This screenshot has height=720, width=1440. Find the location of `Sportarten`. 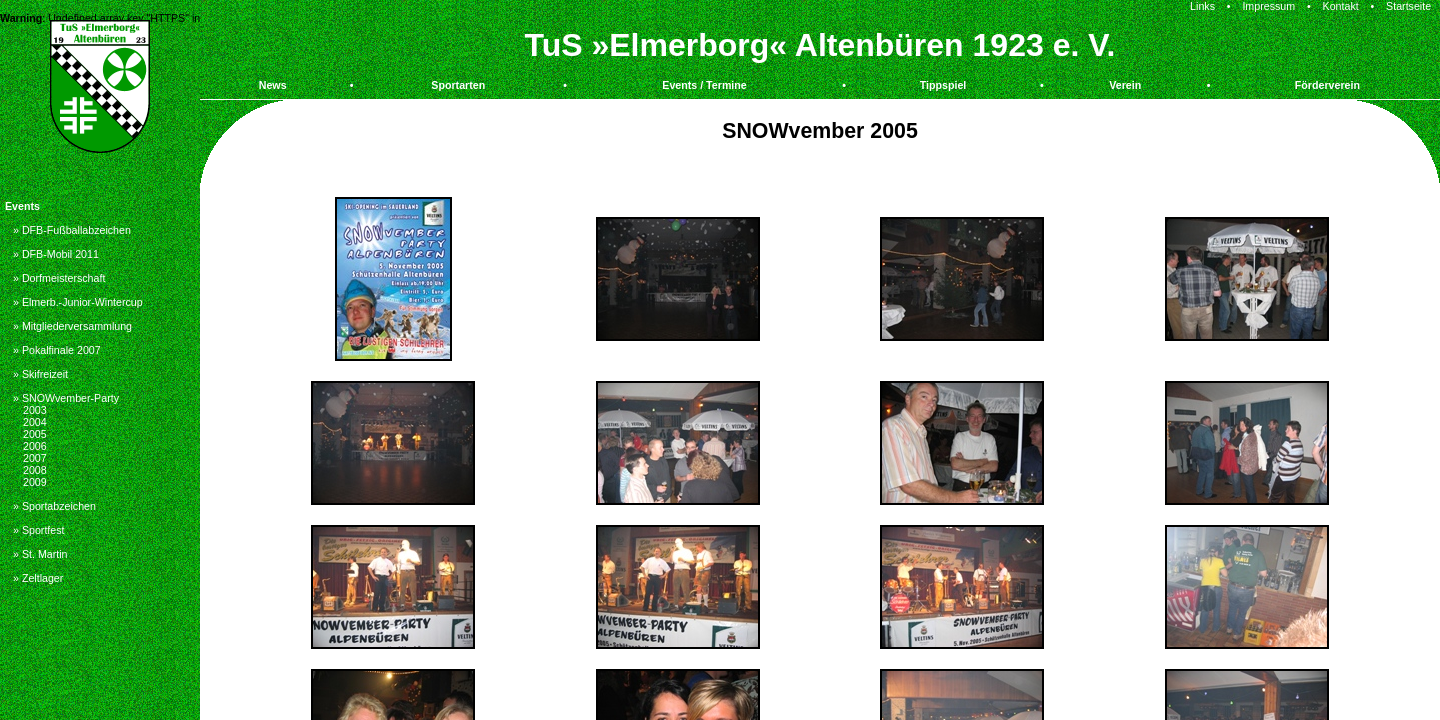

Sportarten is located at coordinates (458, 85).